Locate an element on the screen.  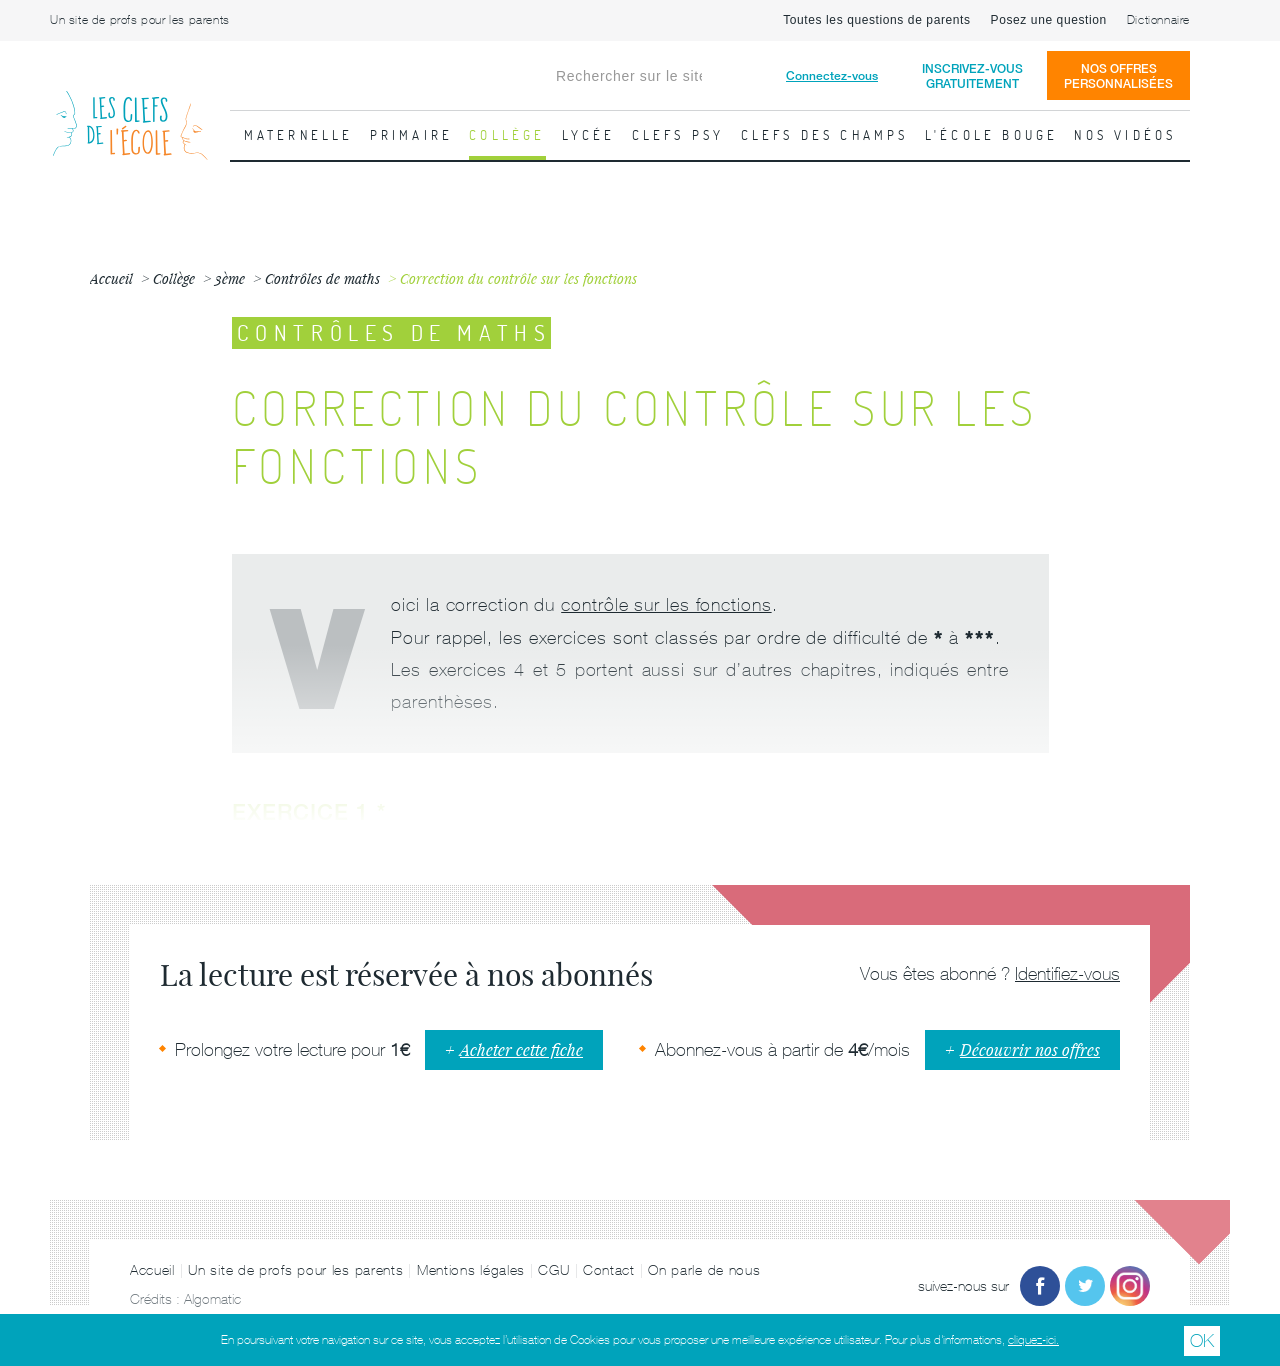
Inscrivez-vousgratuitement is located at coordinates (972, 76).